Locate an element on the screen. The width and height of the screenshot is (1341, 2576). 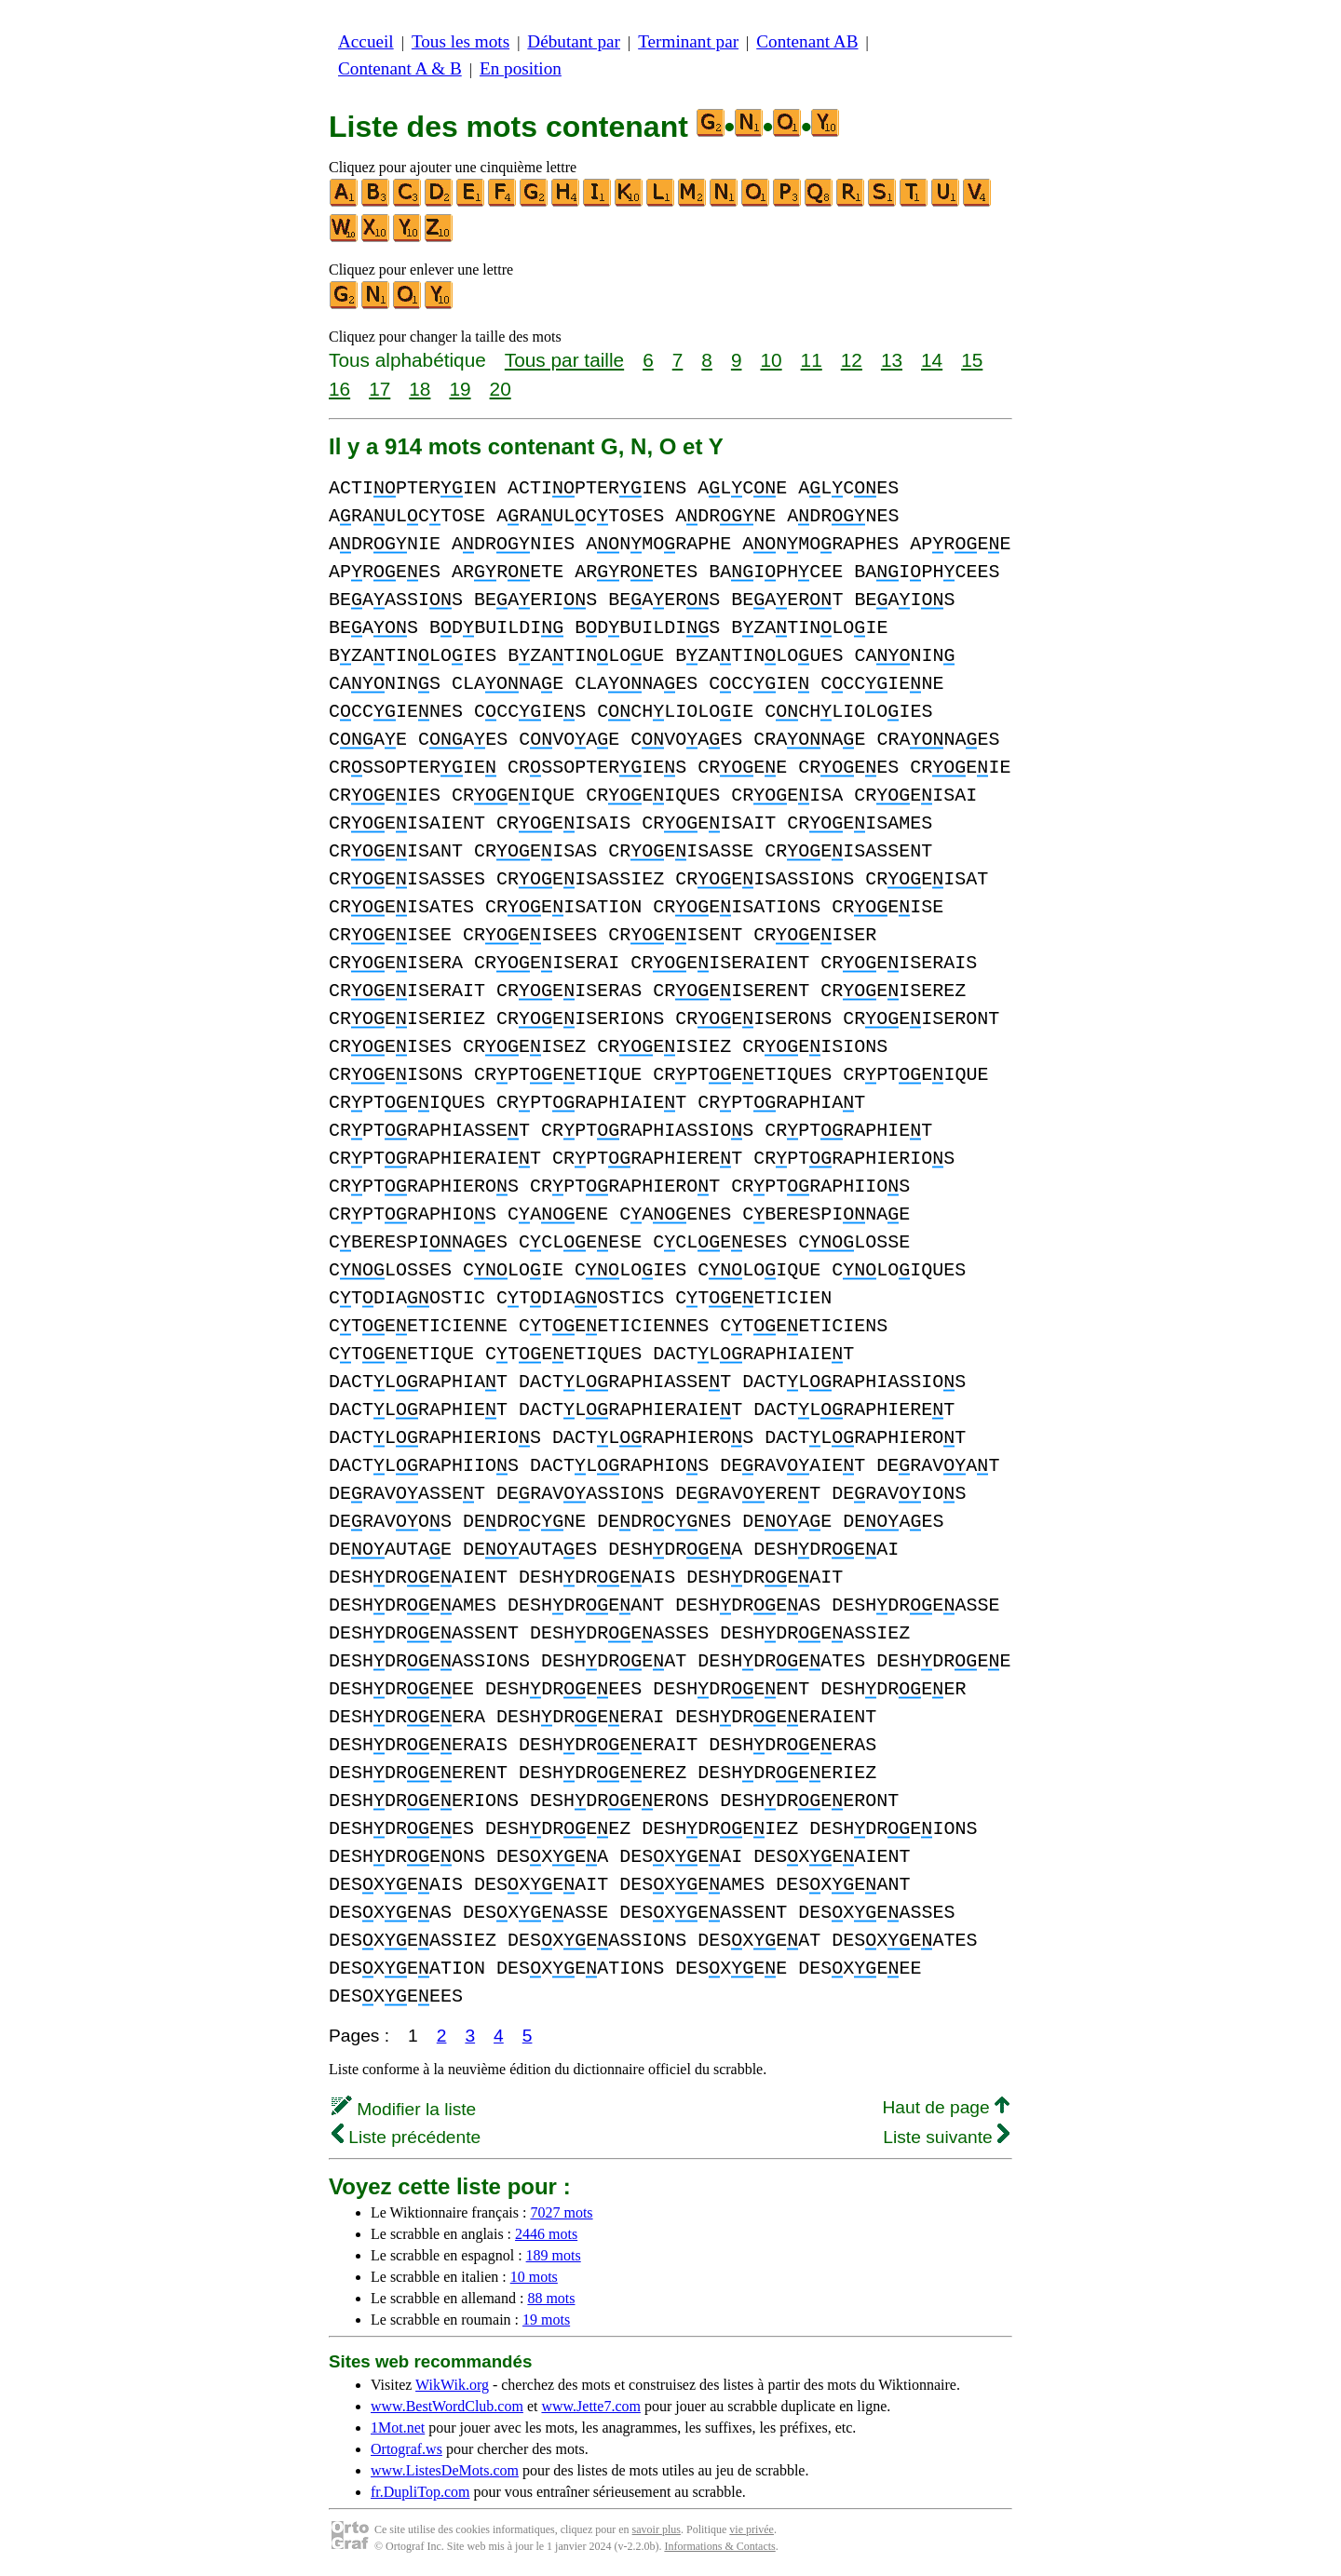
Accueil is located at coordinates (366, 41).